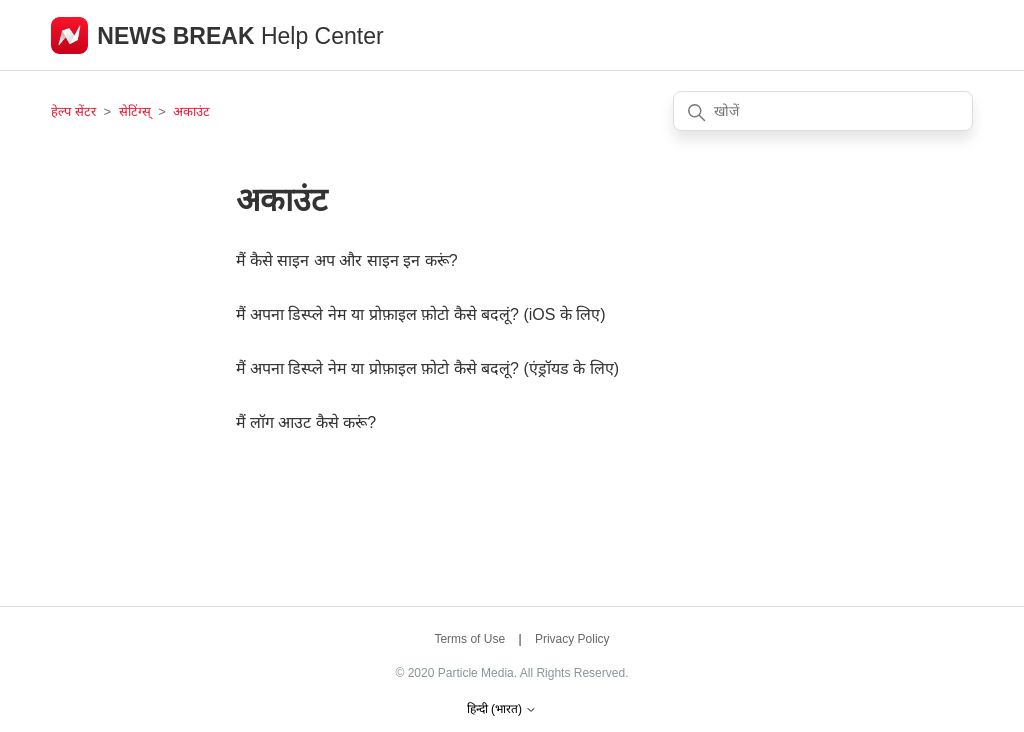 This screenshot has width=1024, height=732. Describe the element at coordinates (572, 639) in the screenshot. I see `Privacy Policy` at that location.